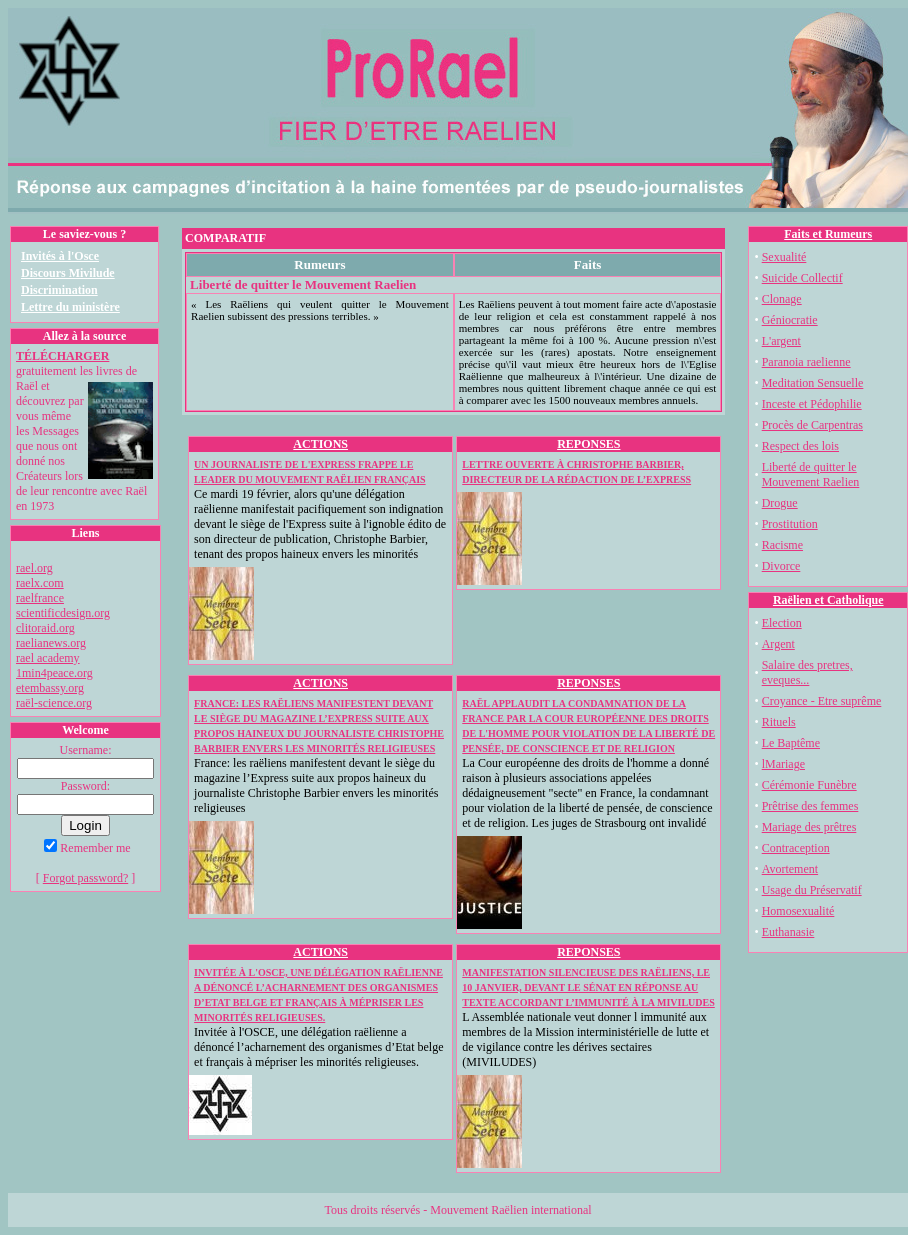 This screenshot has height=1235, width=908. I want to click on Usage du Préservatif, so click(812, 890).